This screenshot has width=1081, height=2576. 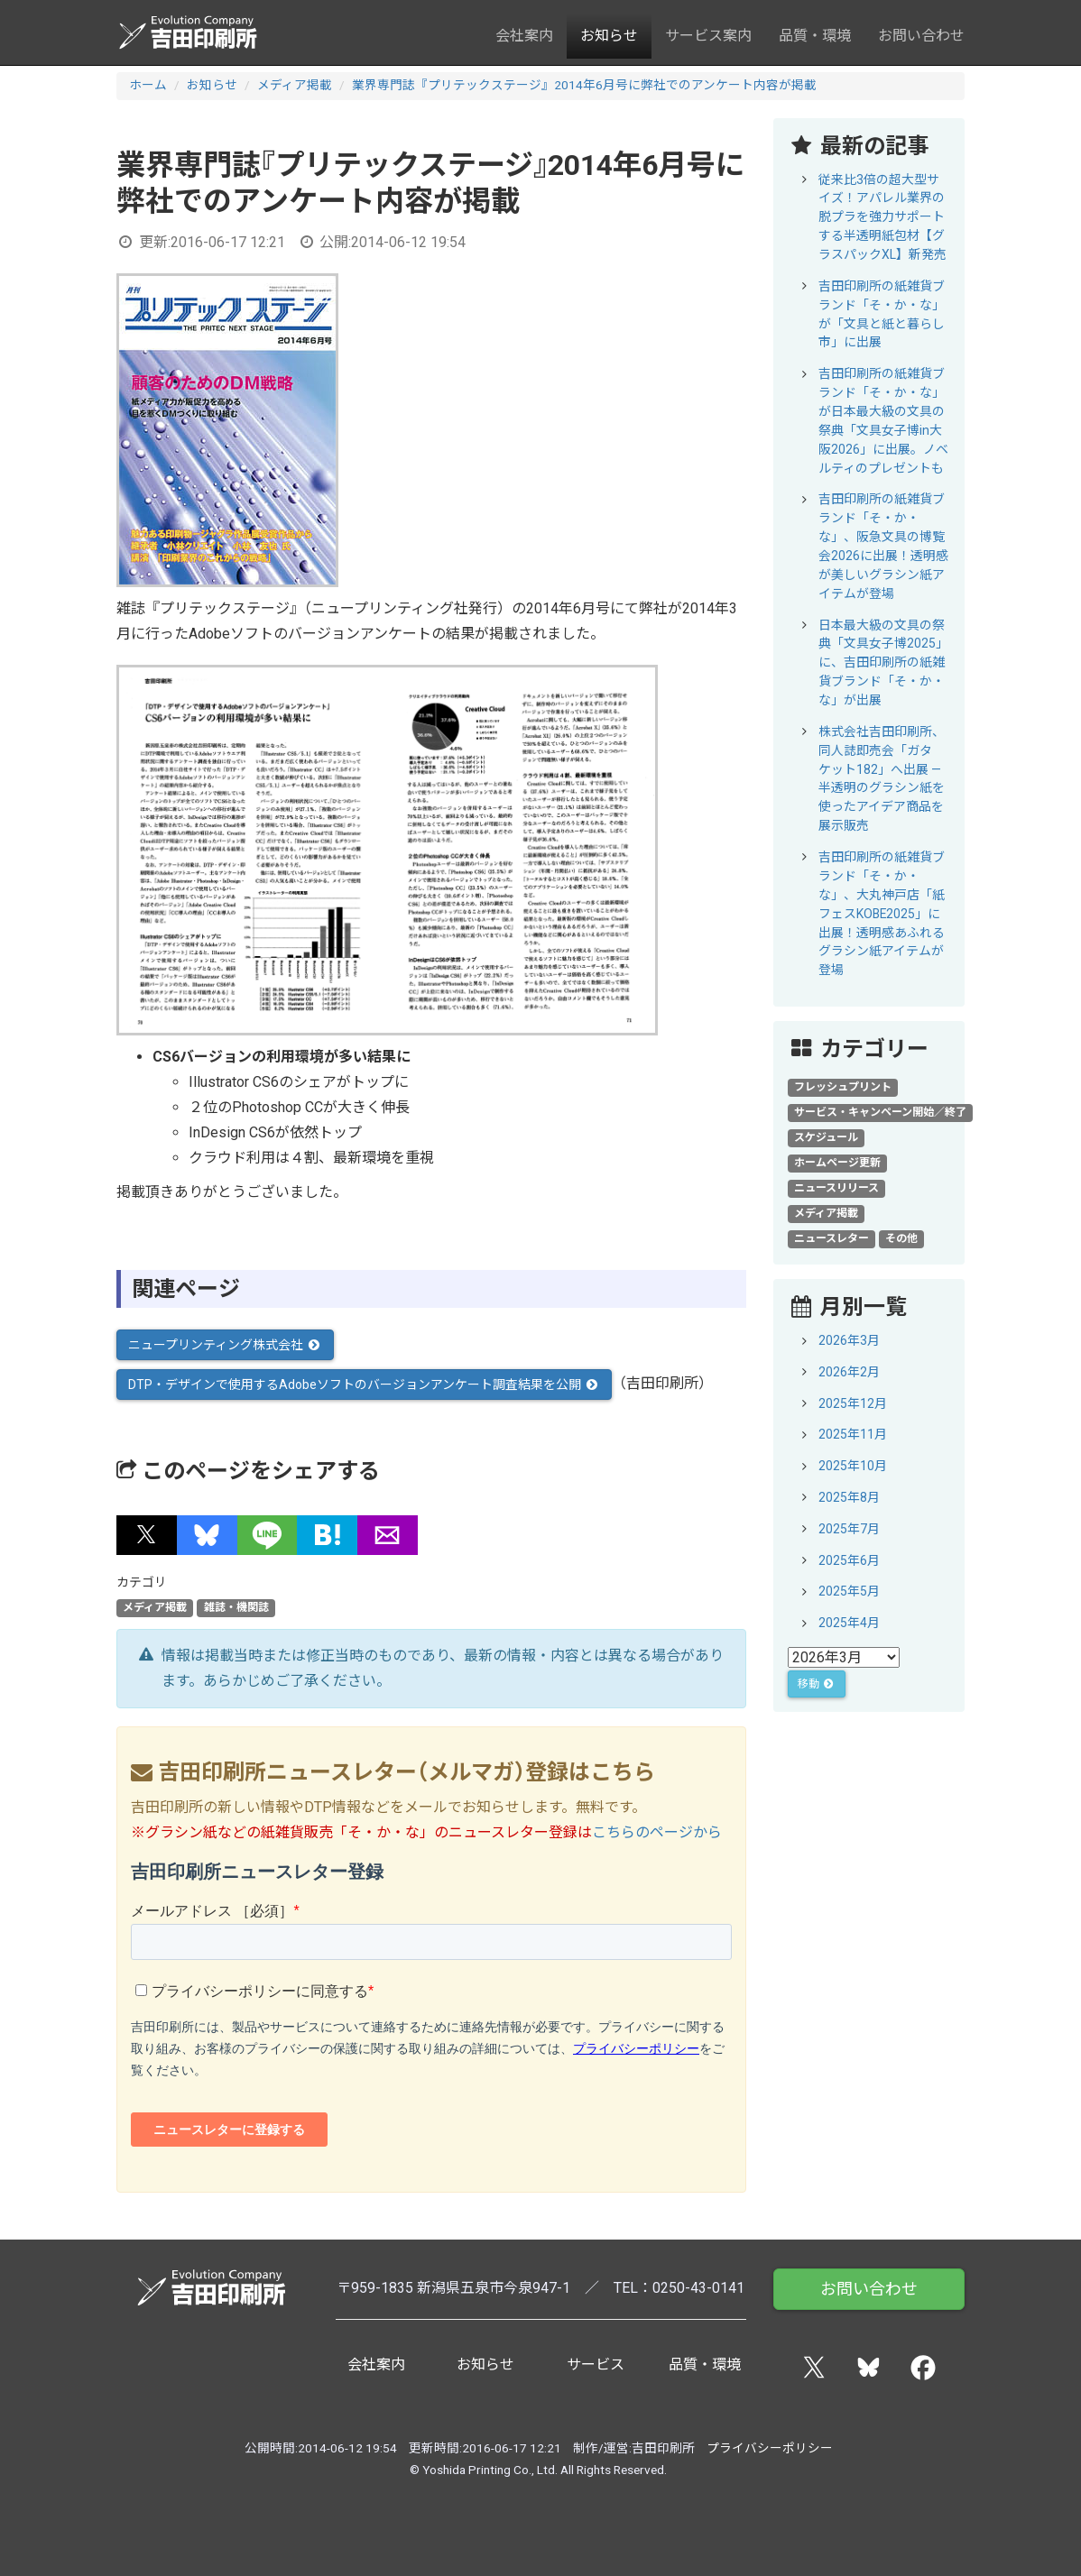 What do you see at coordinates (849, 1529) in the screenshot?
I see `2025年7月` at bounding box center [849, 1529].